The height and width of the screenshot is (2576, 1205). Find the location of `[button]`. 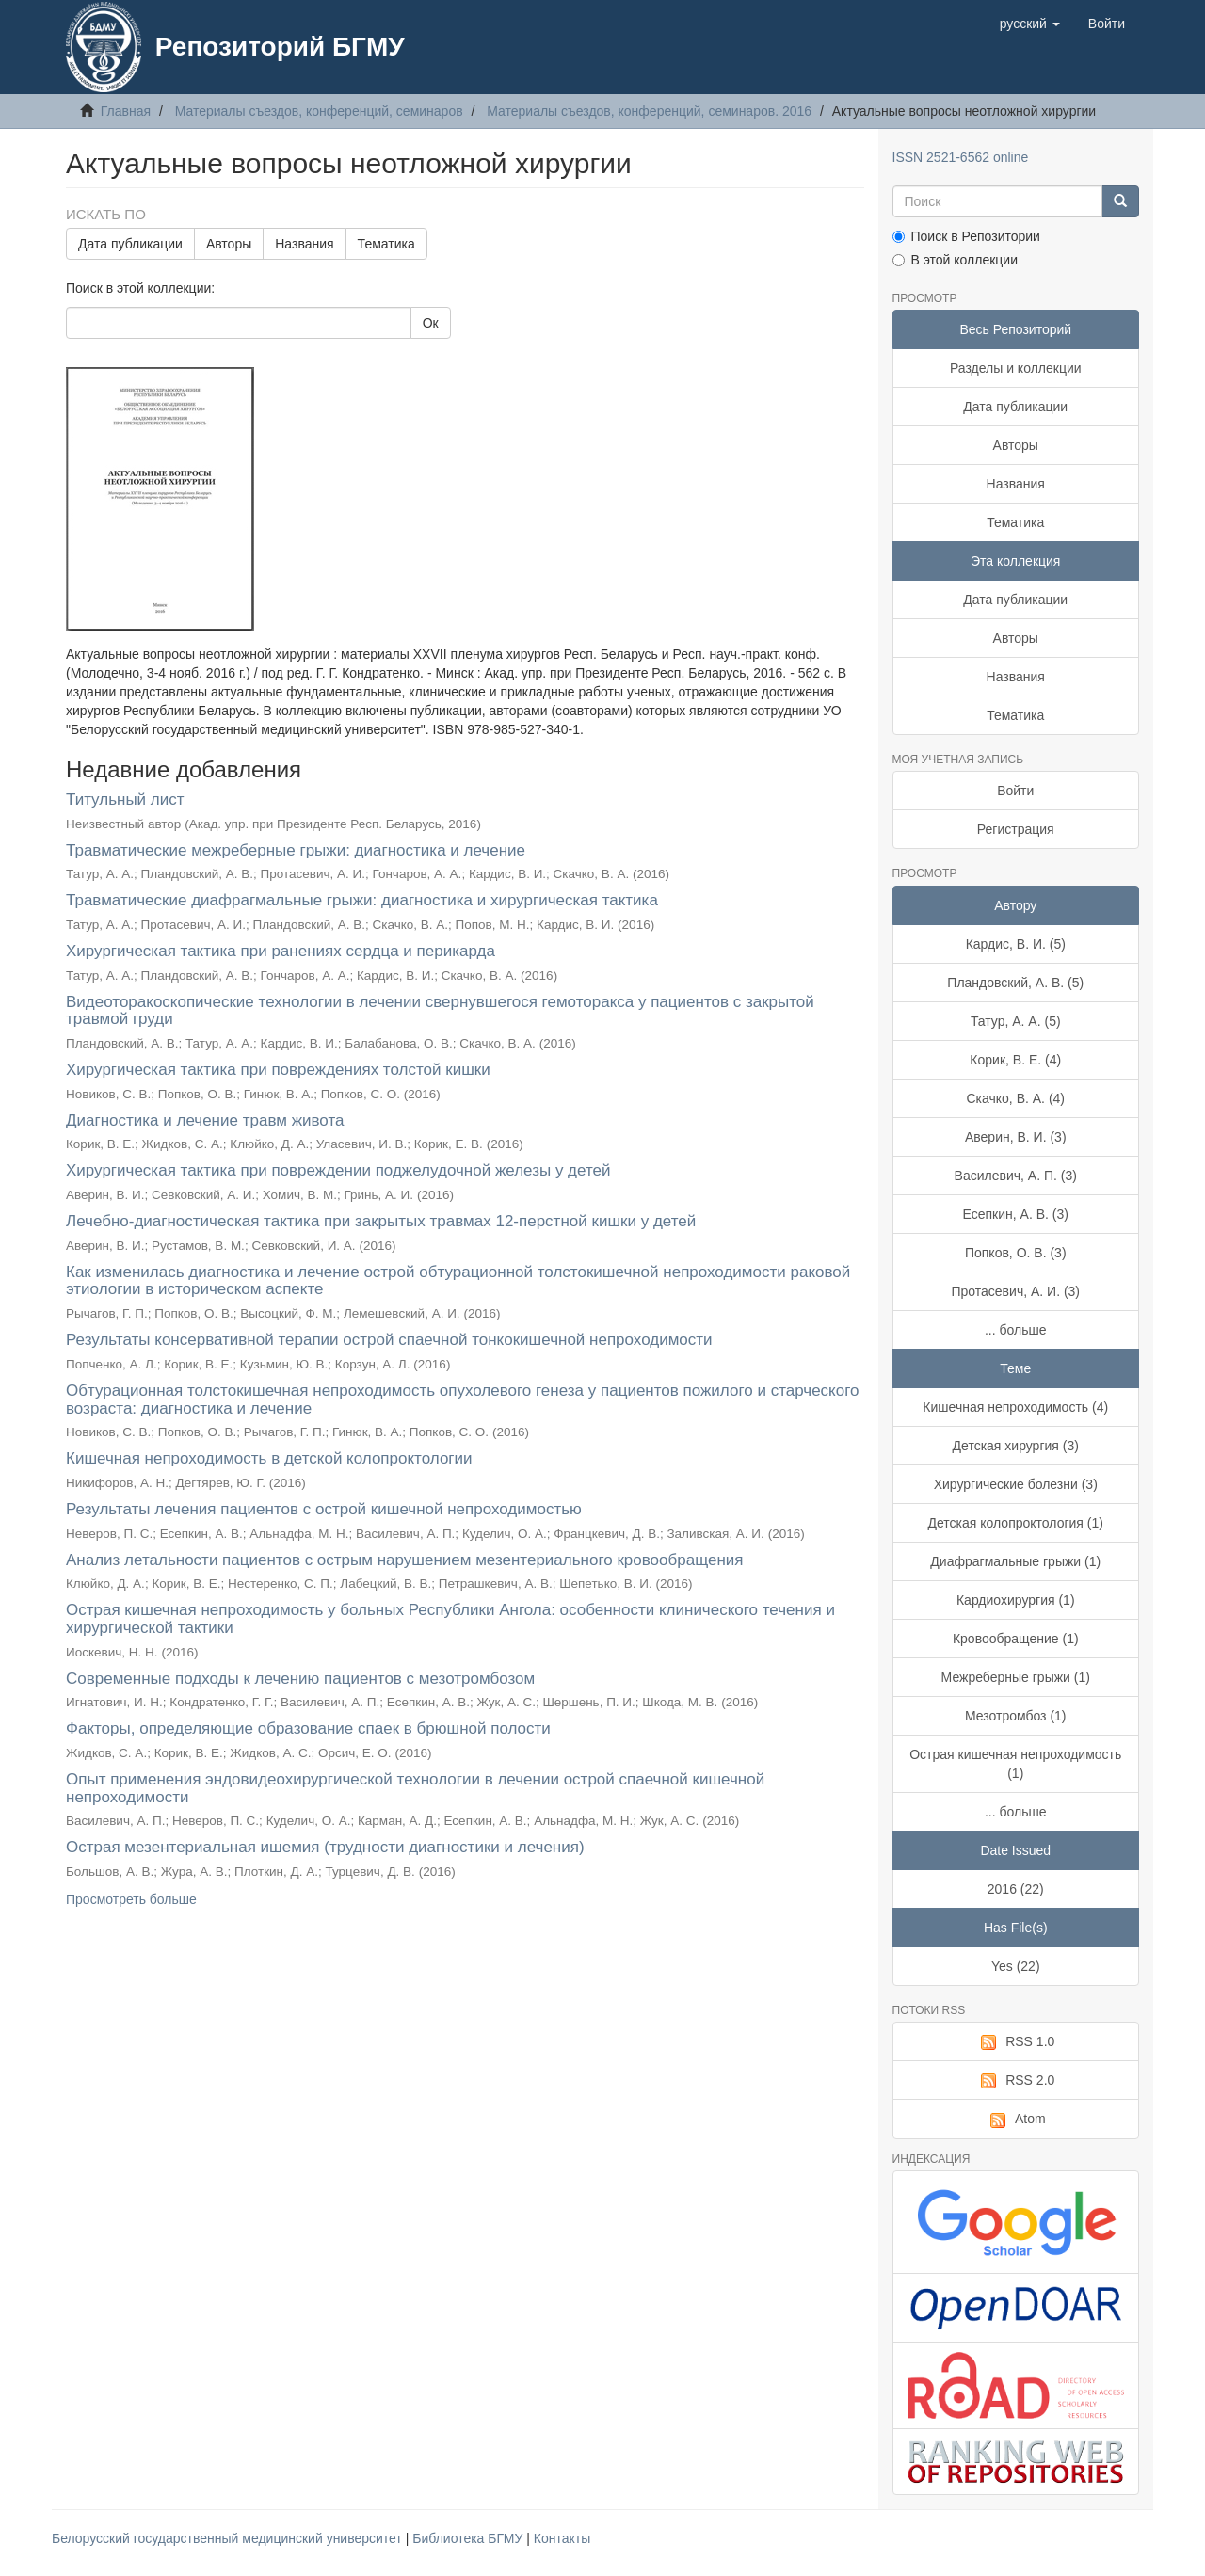

[button] is located at coordinates (1030, 23).